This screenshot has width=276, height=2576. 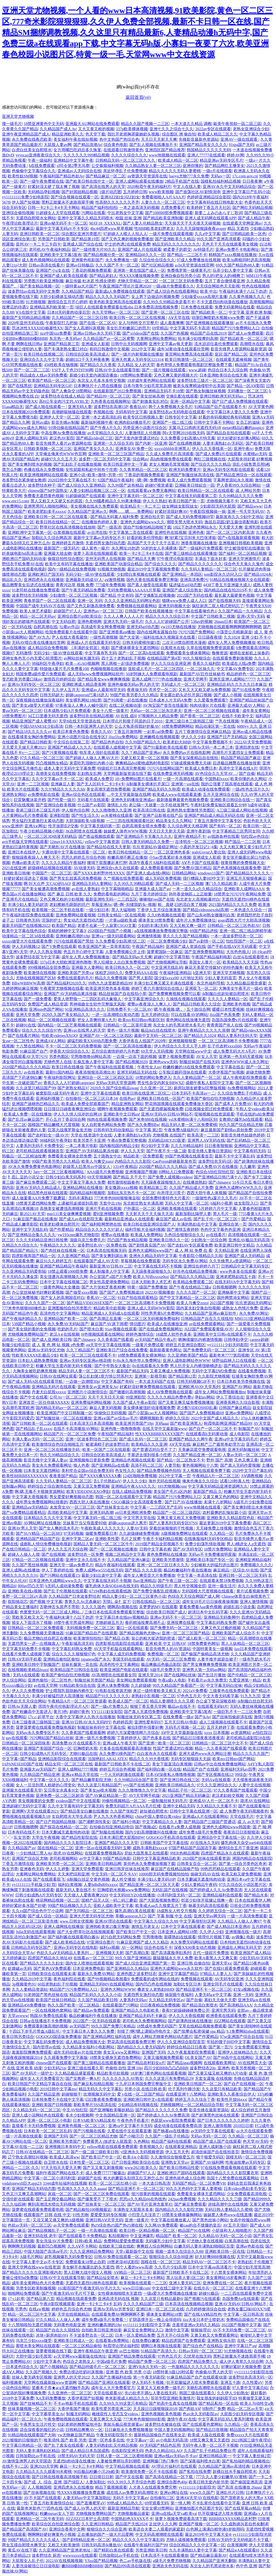 I want to click on 老汉色AV影院, so click(x=61, y=438).